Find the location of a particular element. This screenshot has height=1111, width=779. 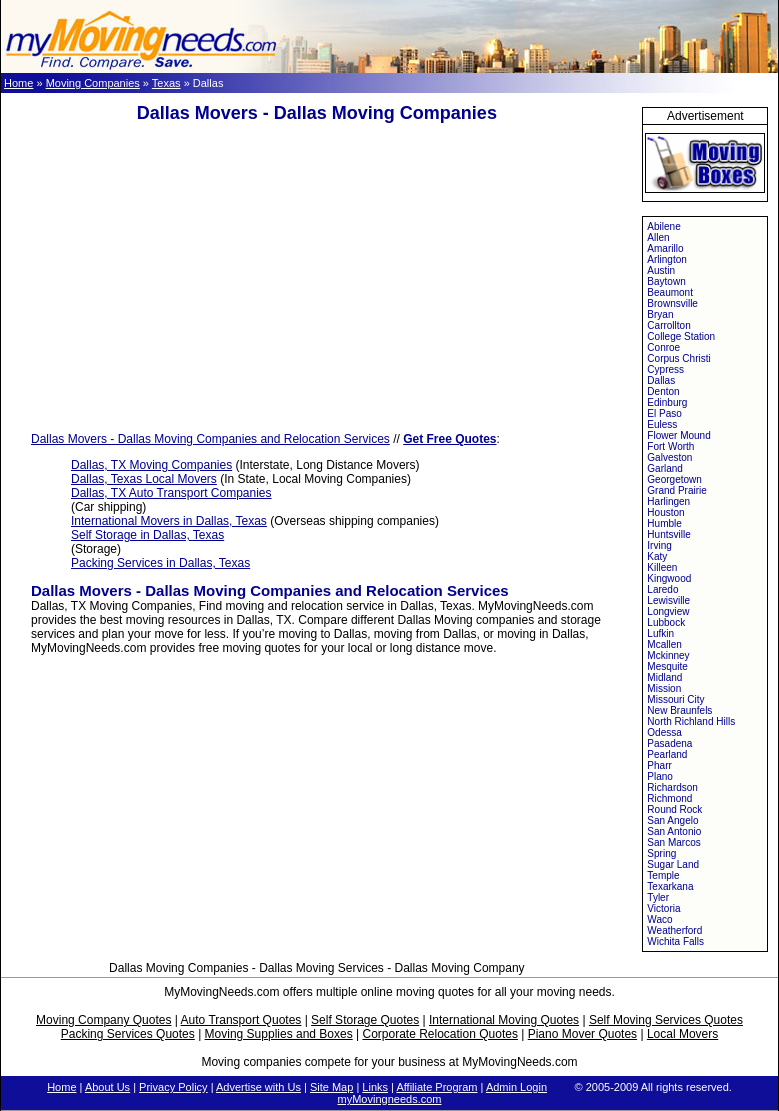

Fort Worth is located at coordinates (670, 446).